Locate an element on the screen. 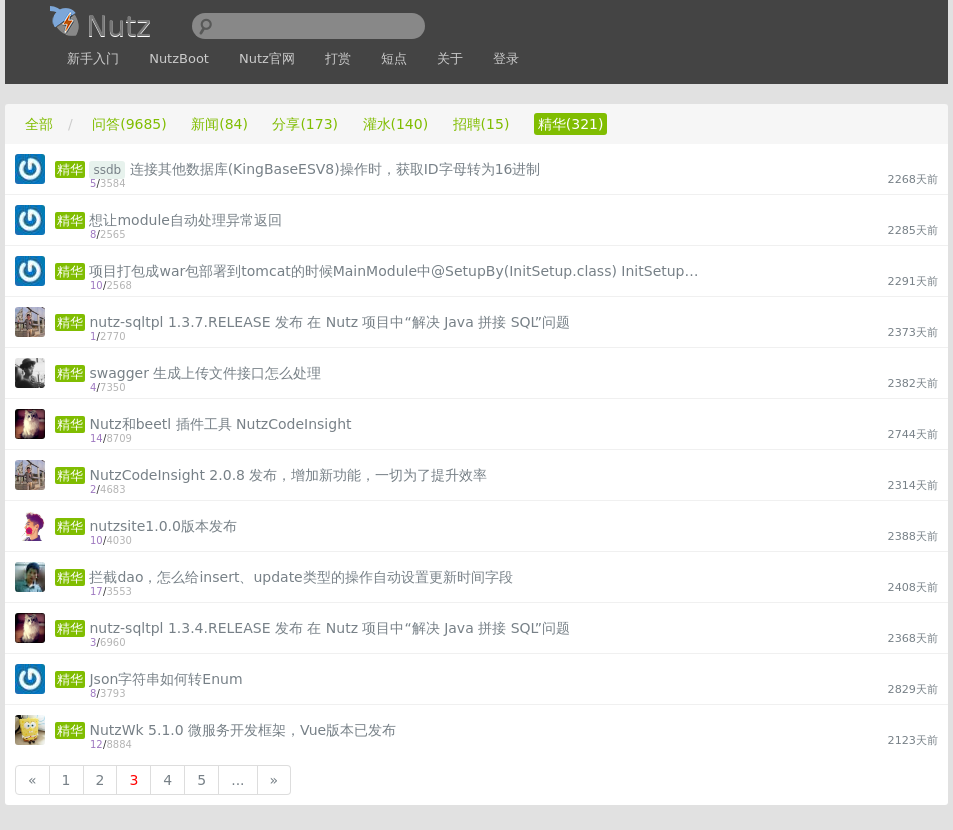 The width and height of the screenshot is (953, 830). 短点 is located at coordinates (394, 58).